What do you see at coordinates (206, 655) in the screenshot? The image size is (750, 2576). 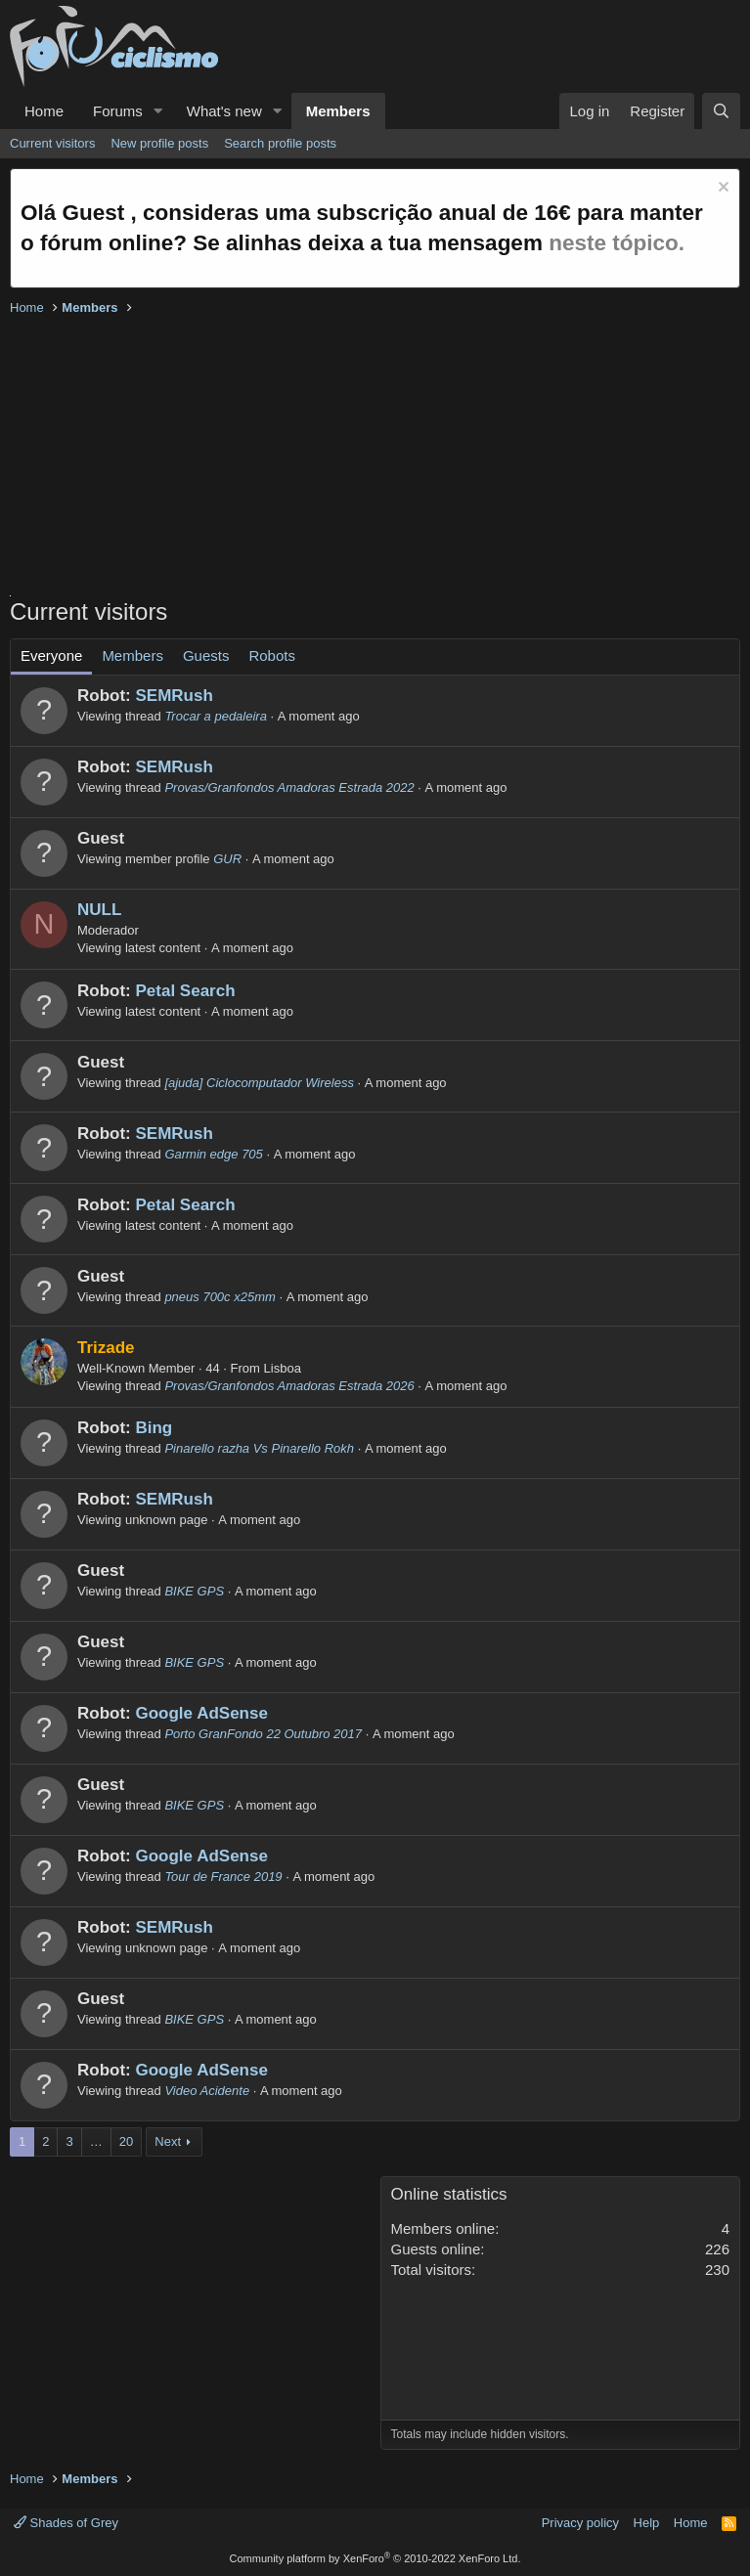 I see `Guests` at bounding box center [206, 655].